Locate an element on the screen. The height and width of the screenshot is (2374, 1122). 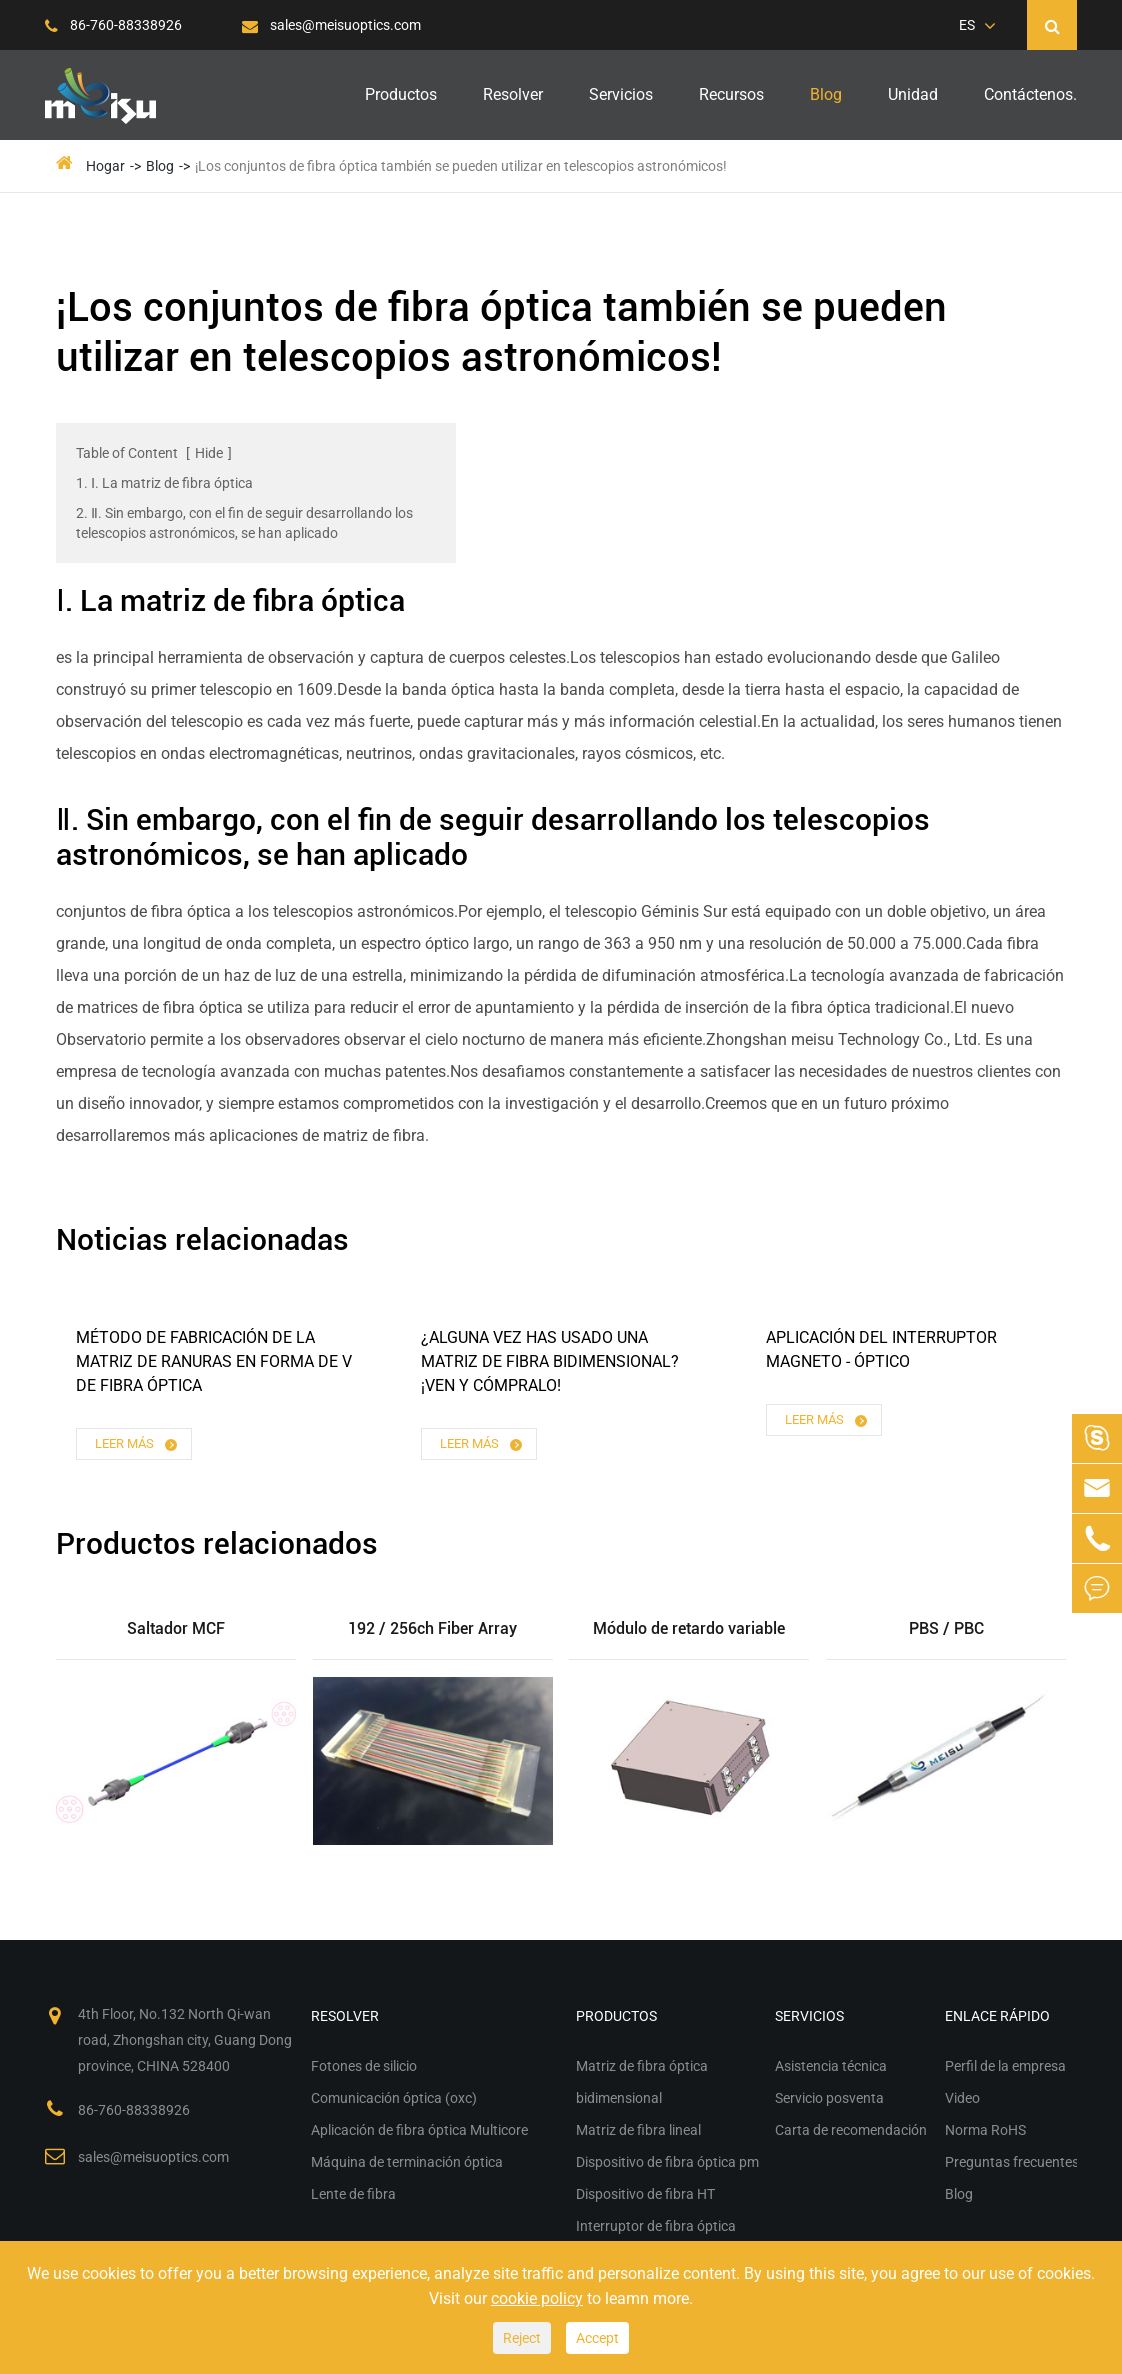
sales@meisuoptics.com is located at coordinates (331, 25).